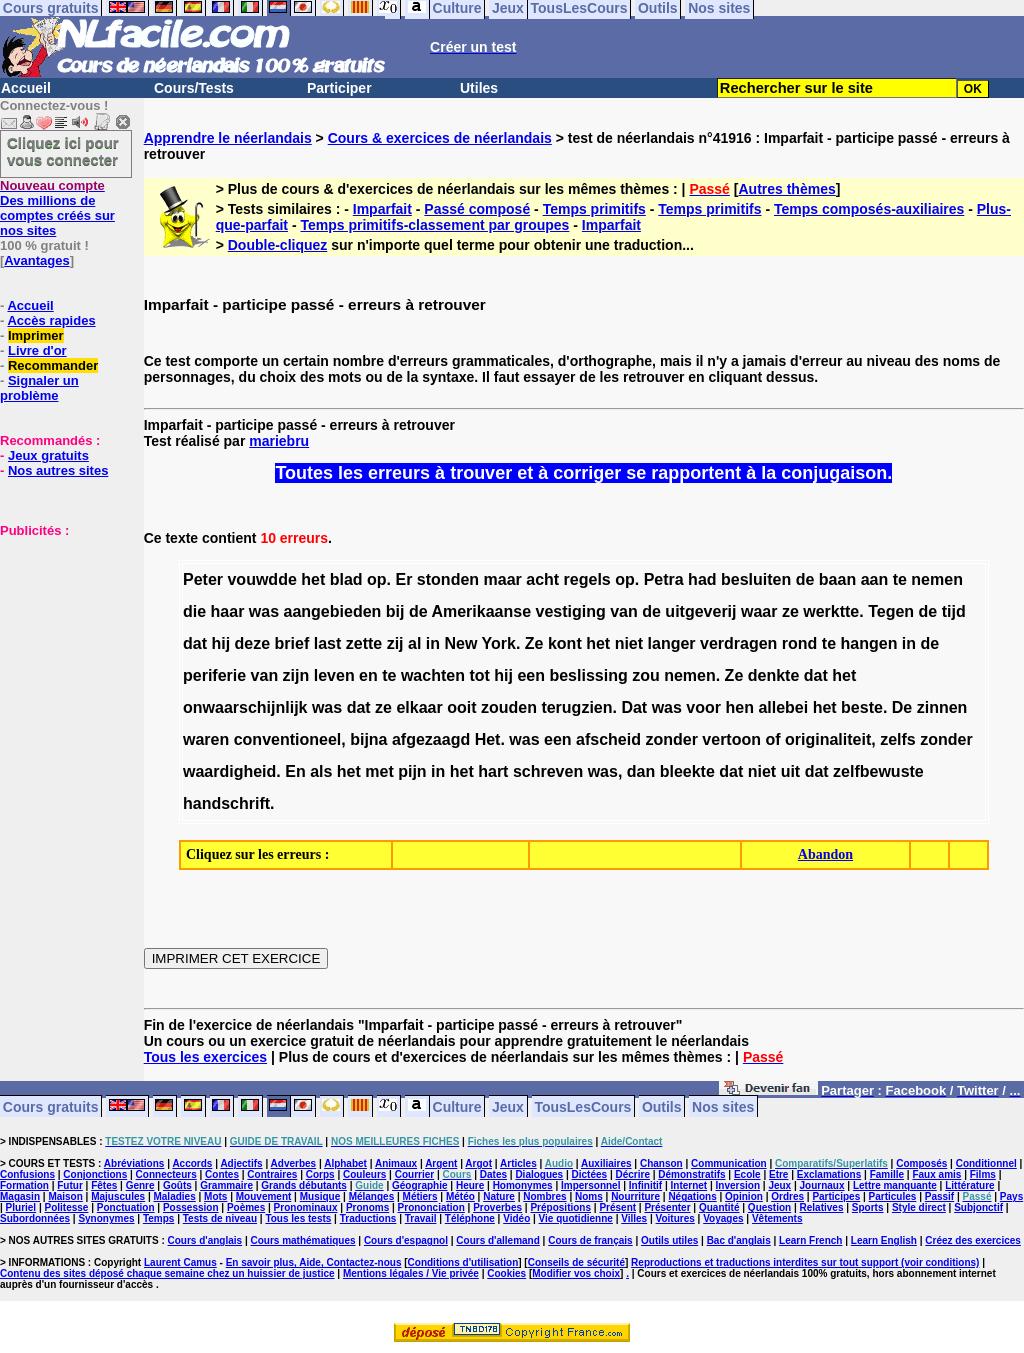 The image size is (1024, 1353). I want to click on Grammaire, so click(226, 1185).